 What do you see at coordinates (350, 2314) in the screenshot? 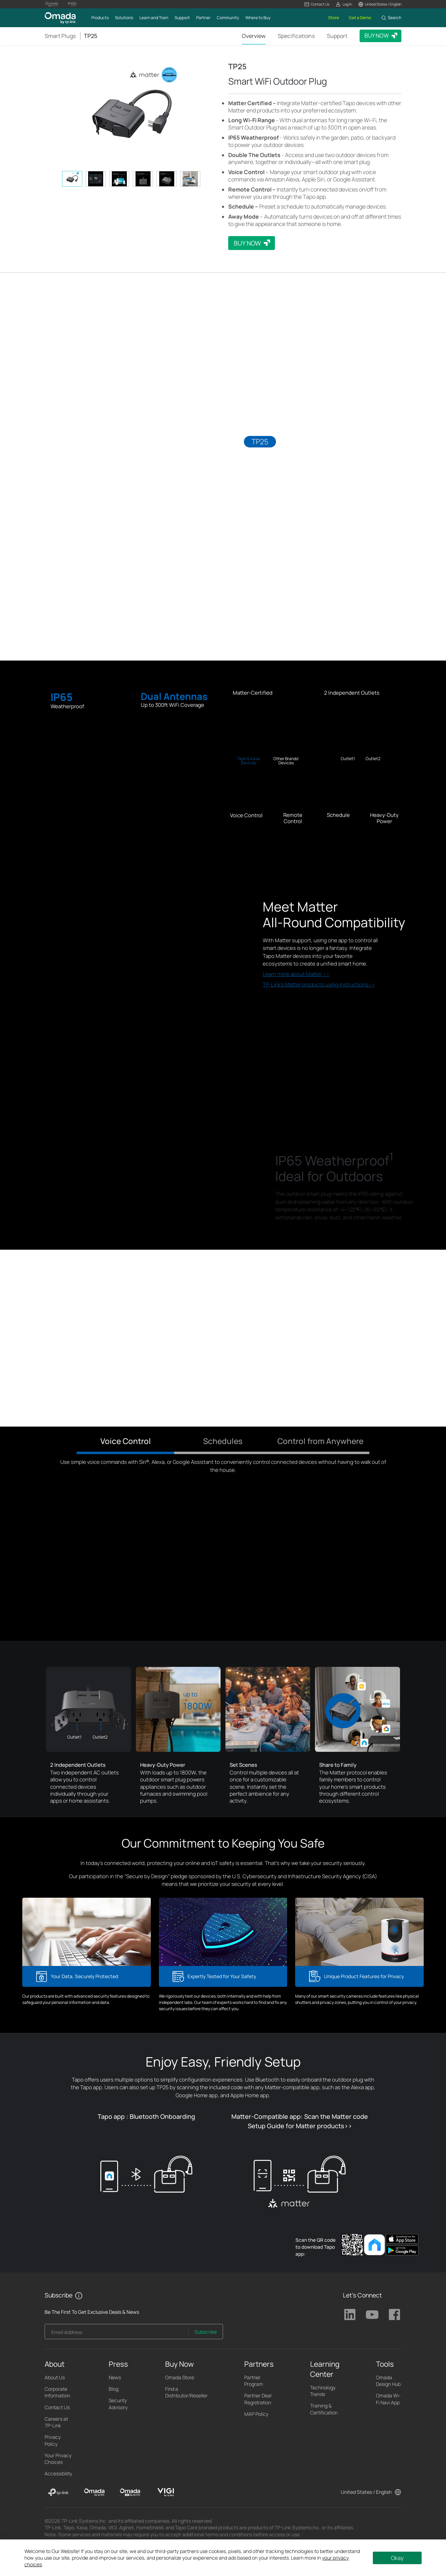
I see `TP-Link Linkedin` at bounding box center [350, 2314].